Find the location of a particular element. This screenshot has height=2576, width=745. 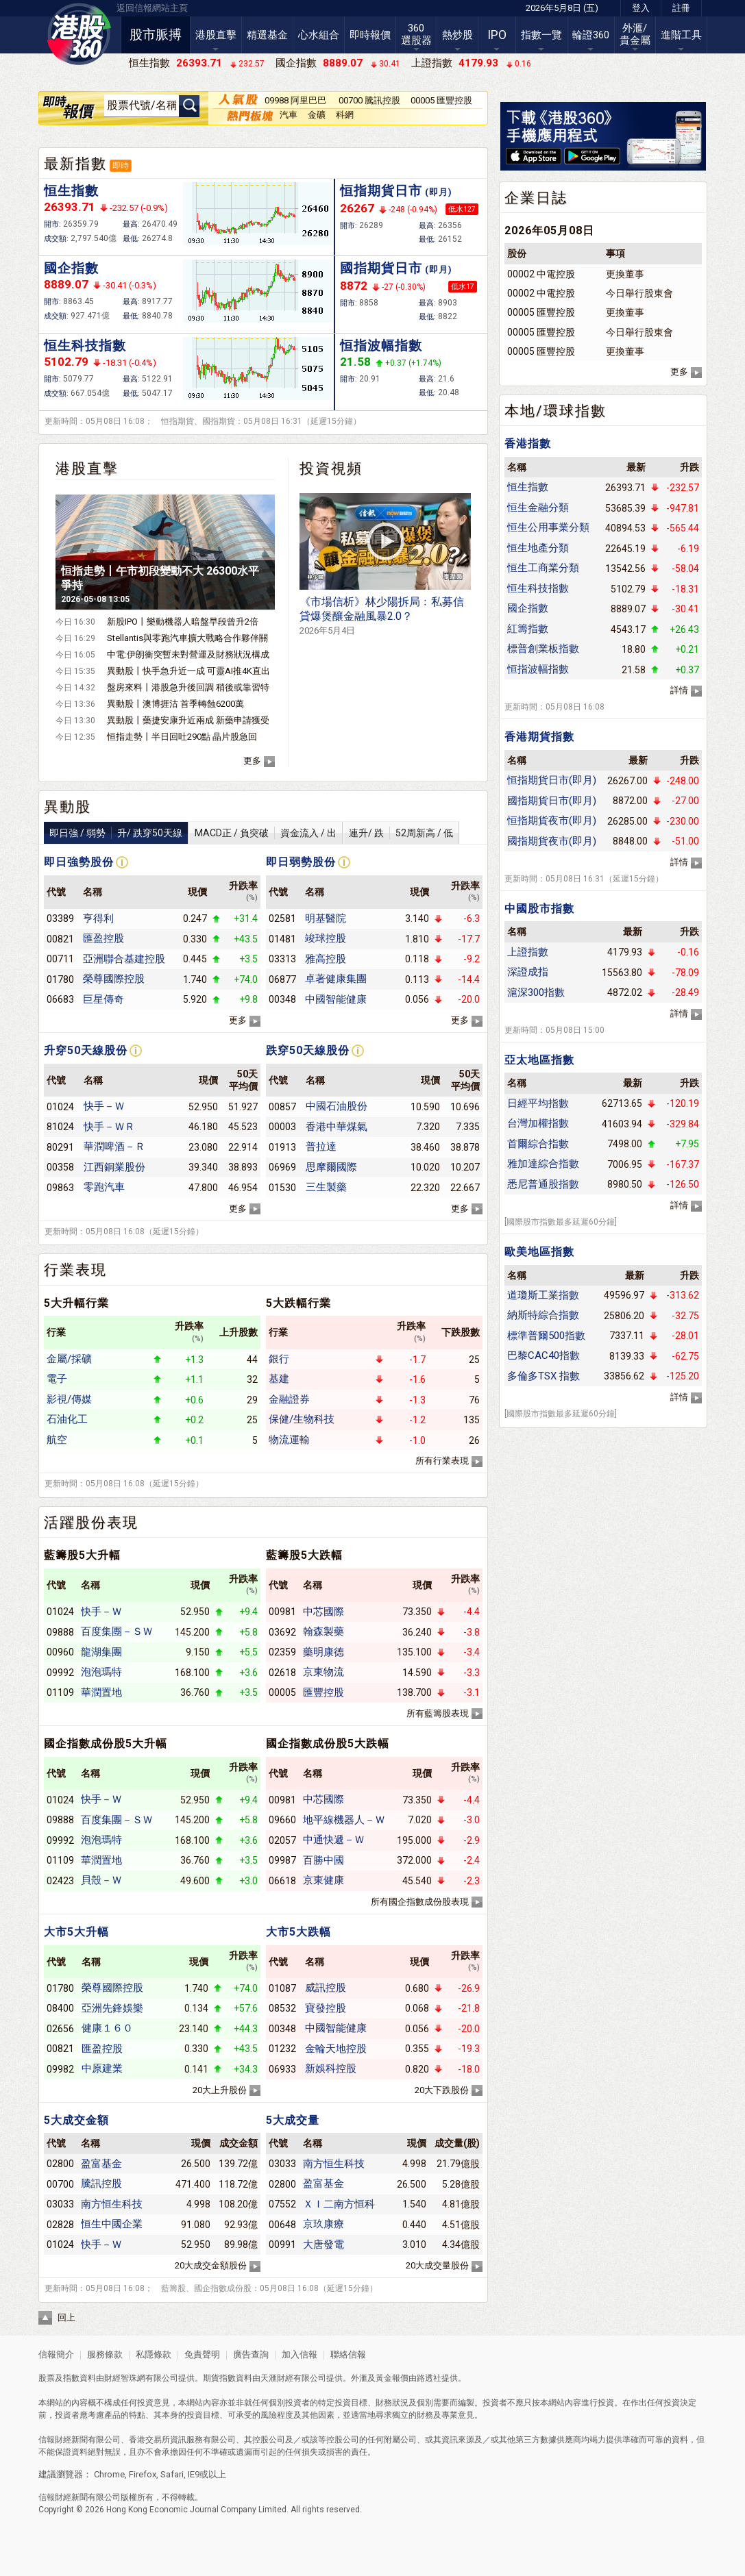

思摩爾國際 is located at coordinates (331, 1167).